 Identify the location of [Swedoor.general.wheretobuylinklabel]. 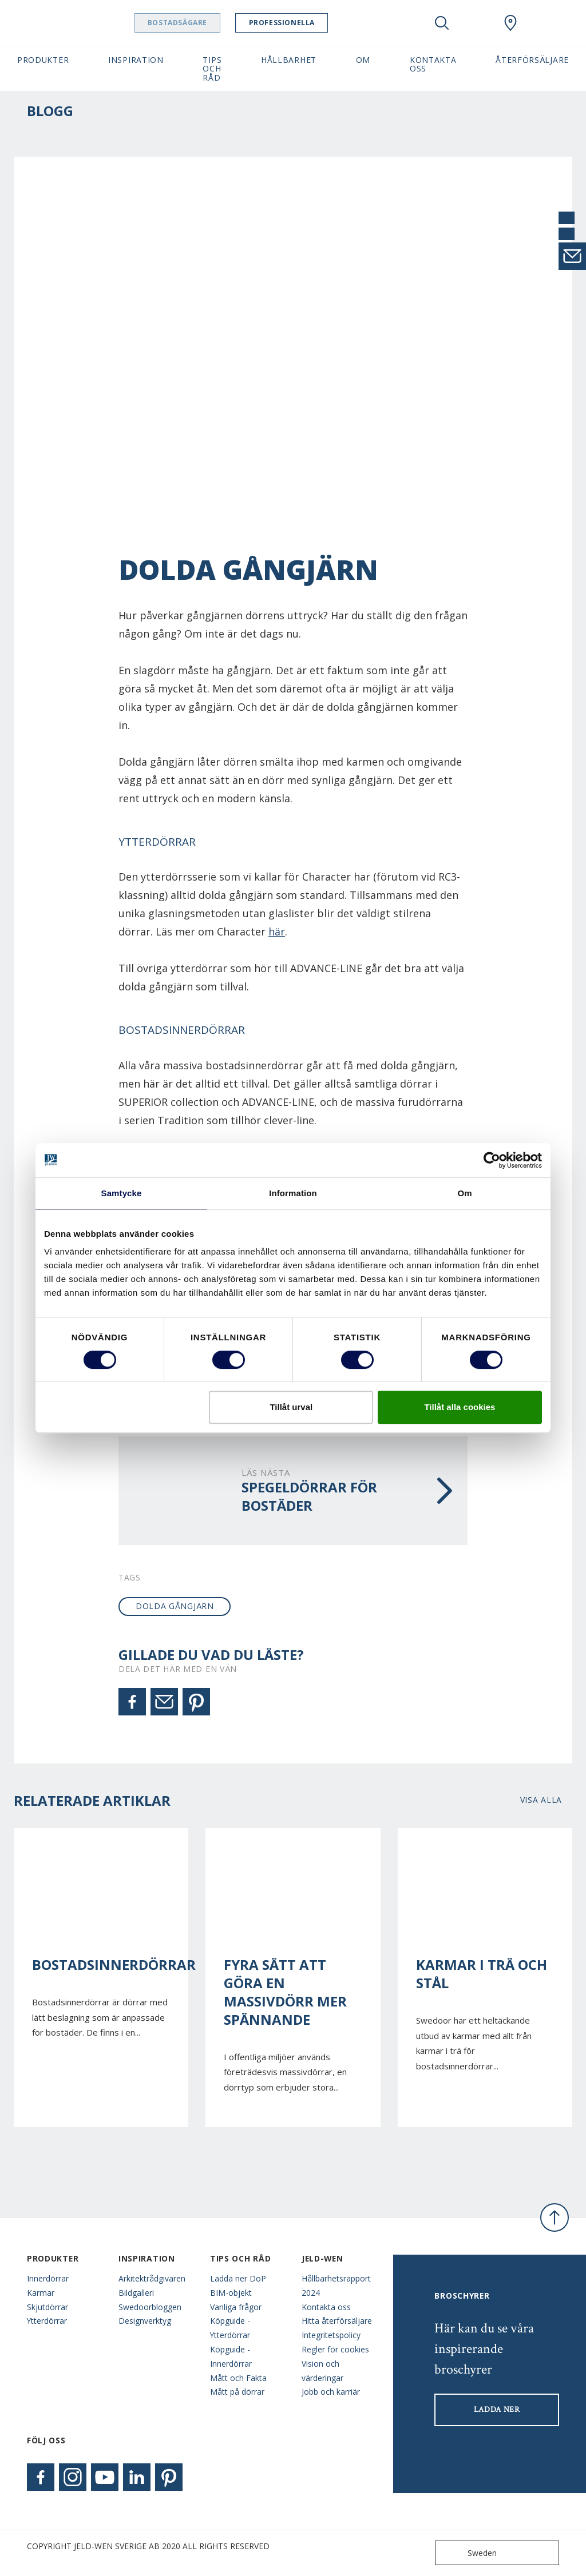
(510, 23).